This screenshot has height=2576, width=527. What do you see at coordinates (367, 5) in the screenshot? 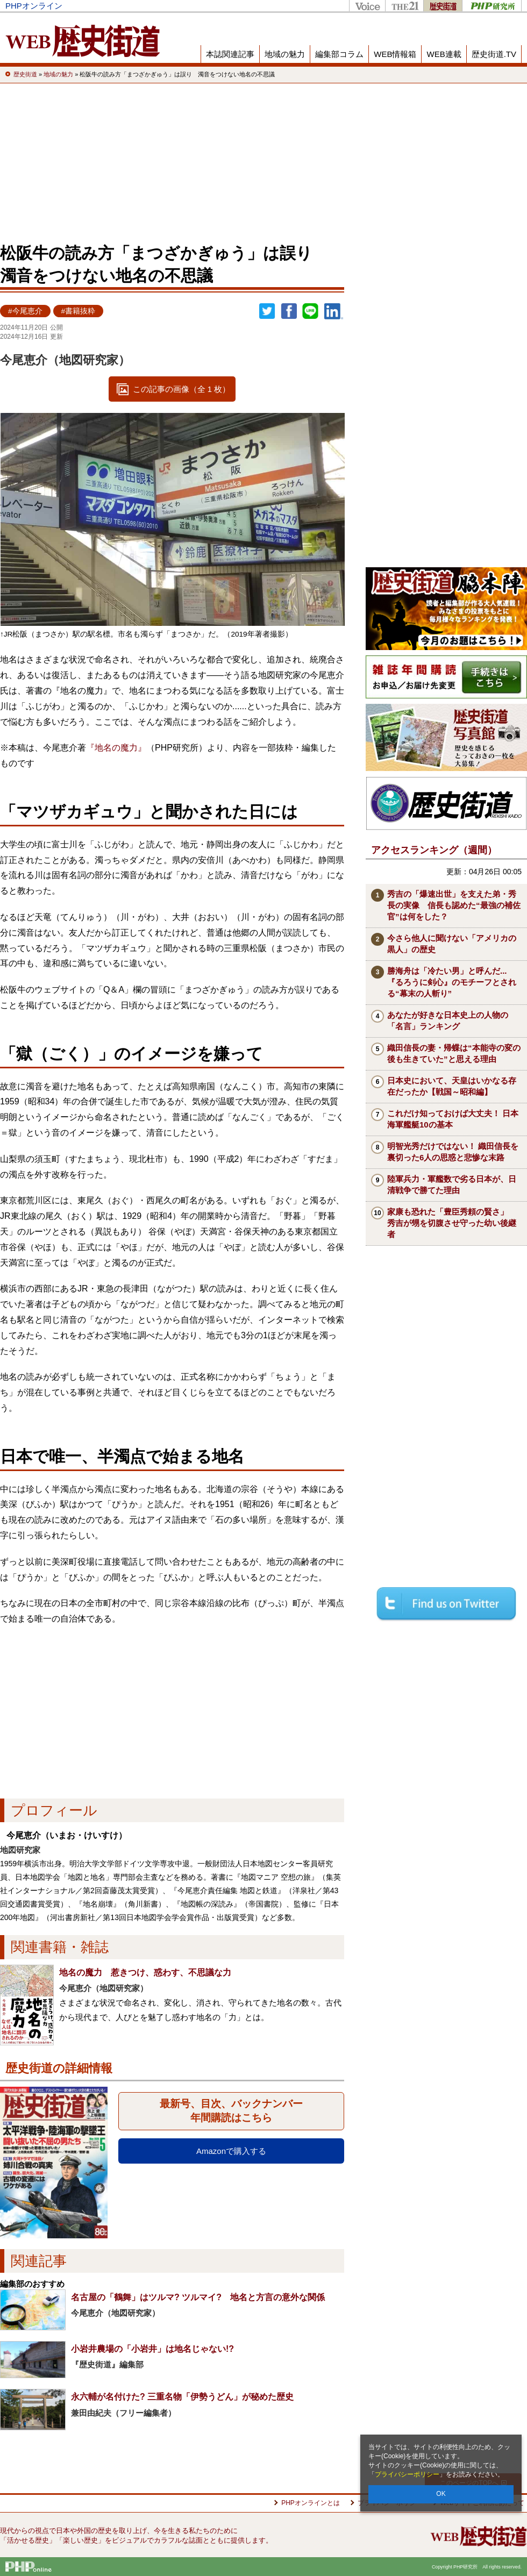
I see `Voice` at bounding box center [367, 5].